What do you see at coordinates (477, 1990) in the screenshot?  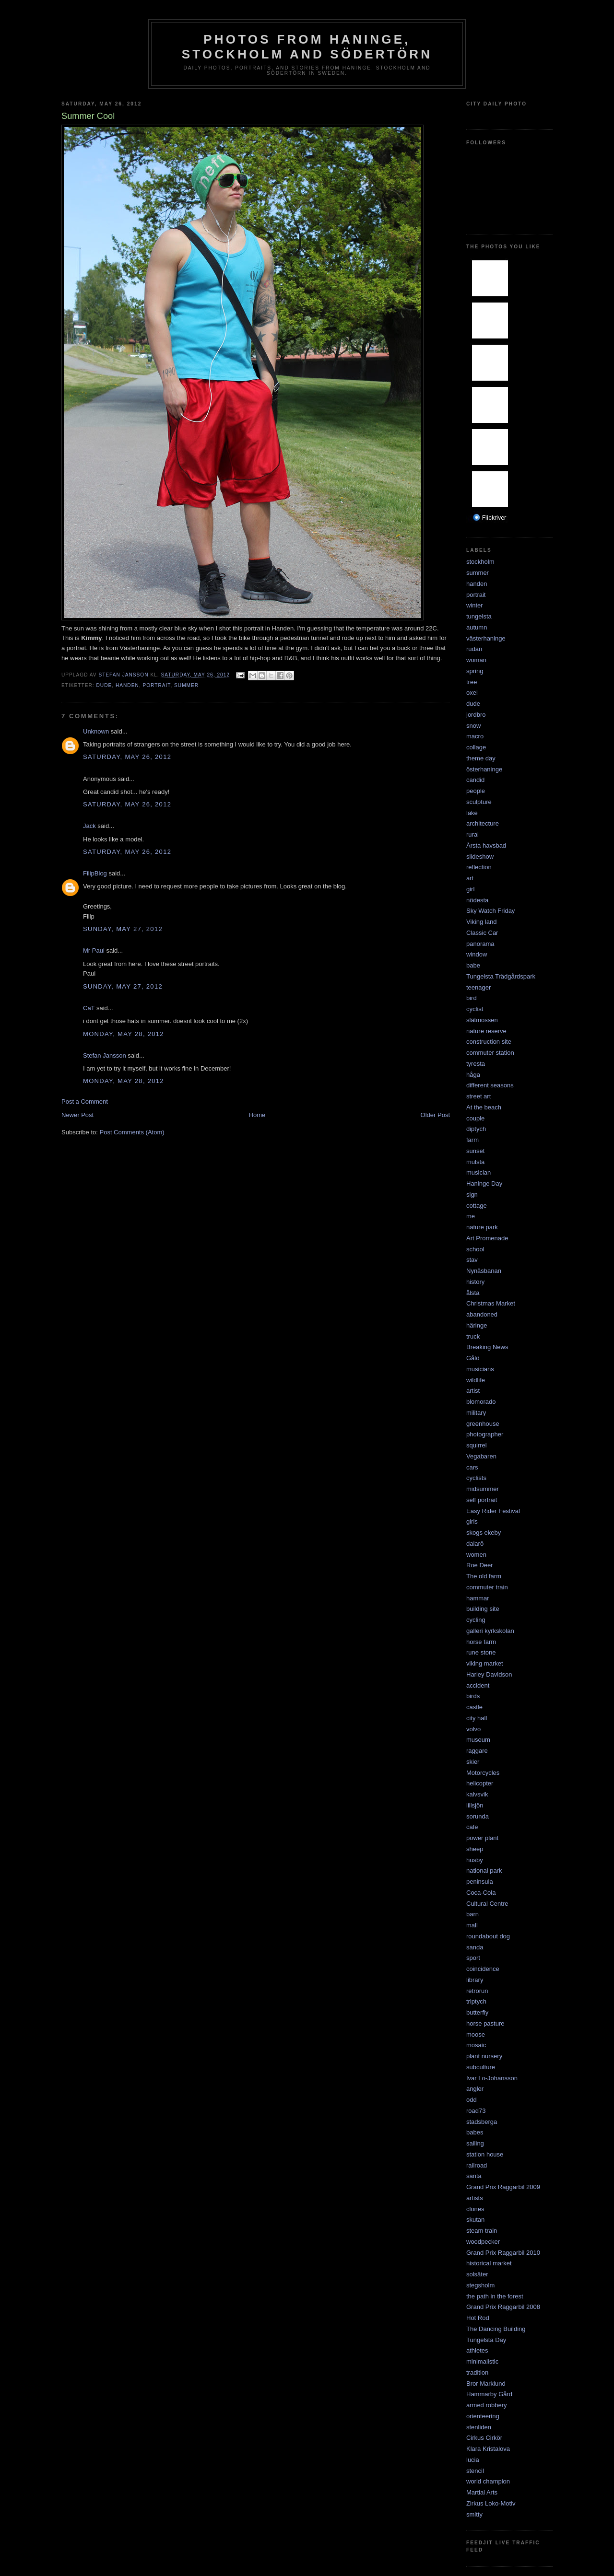 I see `retrorun` at bounding box center [477, 1990].